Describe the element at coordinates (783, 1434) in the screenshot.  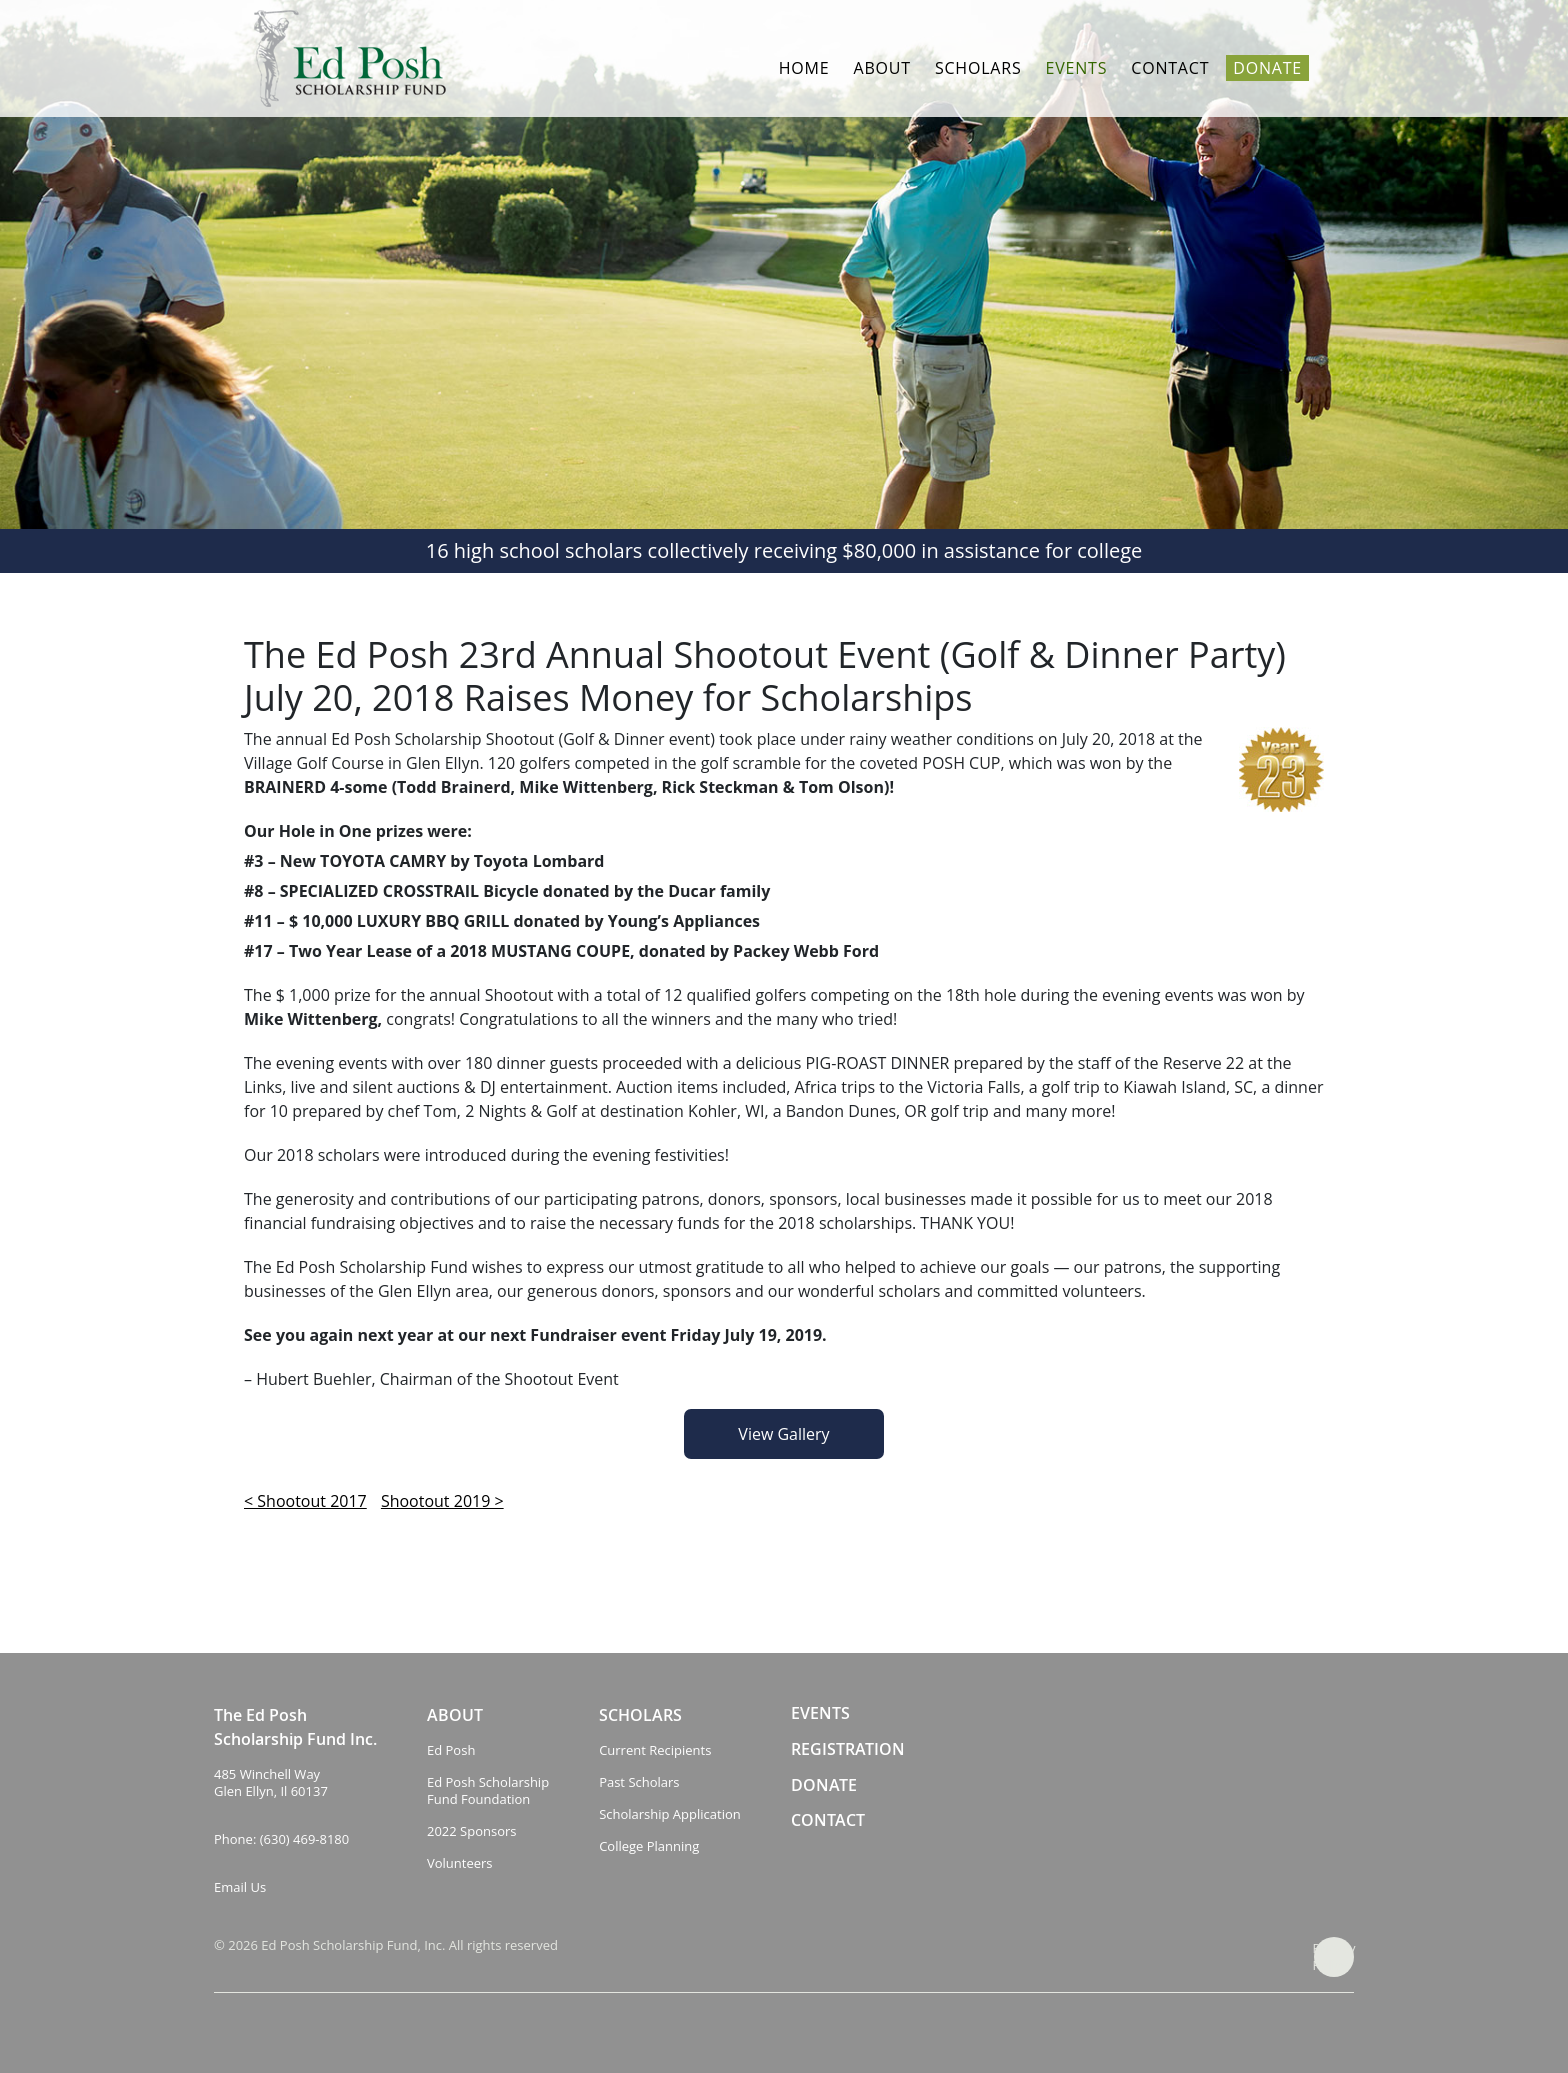
I see `View Gallery` at that location.